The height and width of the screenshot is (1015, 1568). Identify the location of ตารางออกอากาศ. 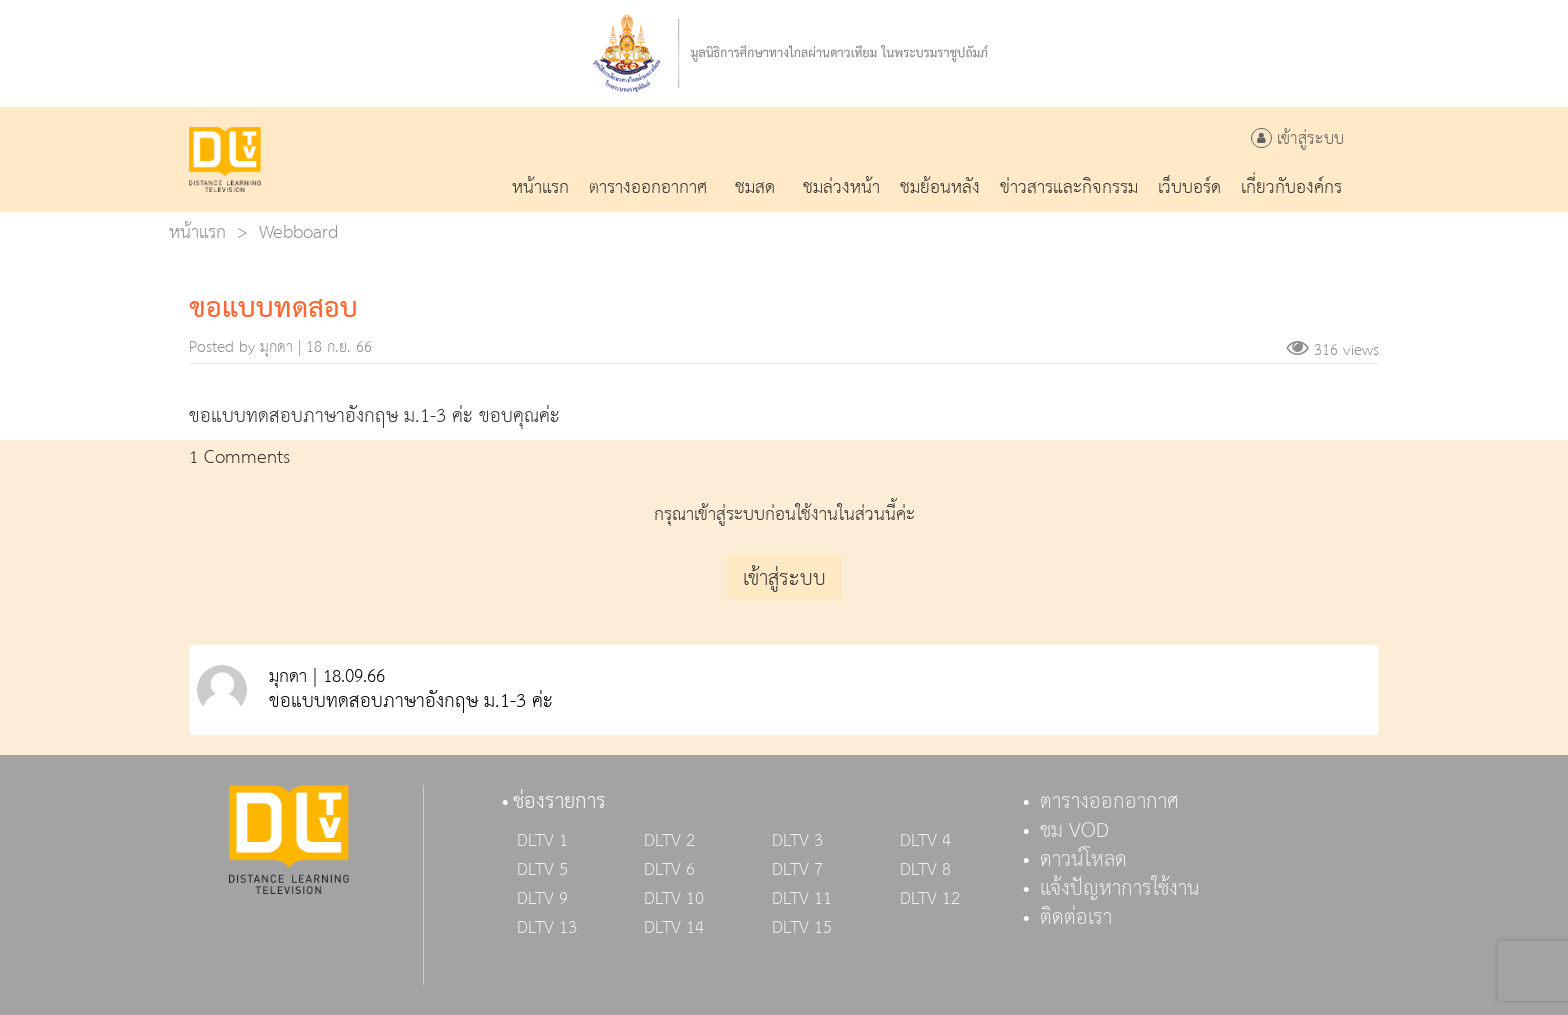
(1109, 802).